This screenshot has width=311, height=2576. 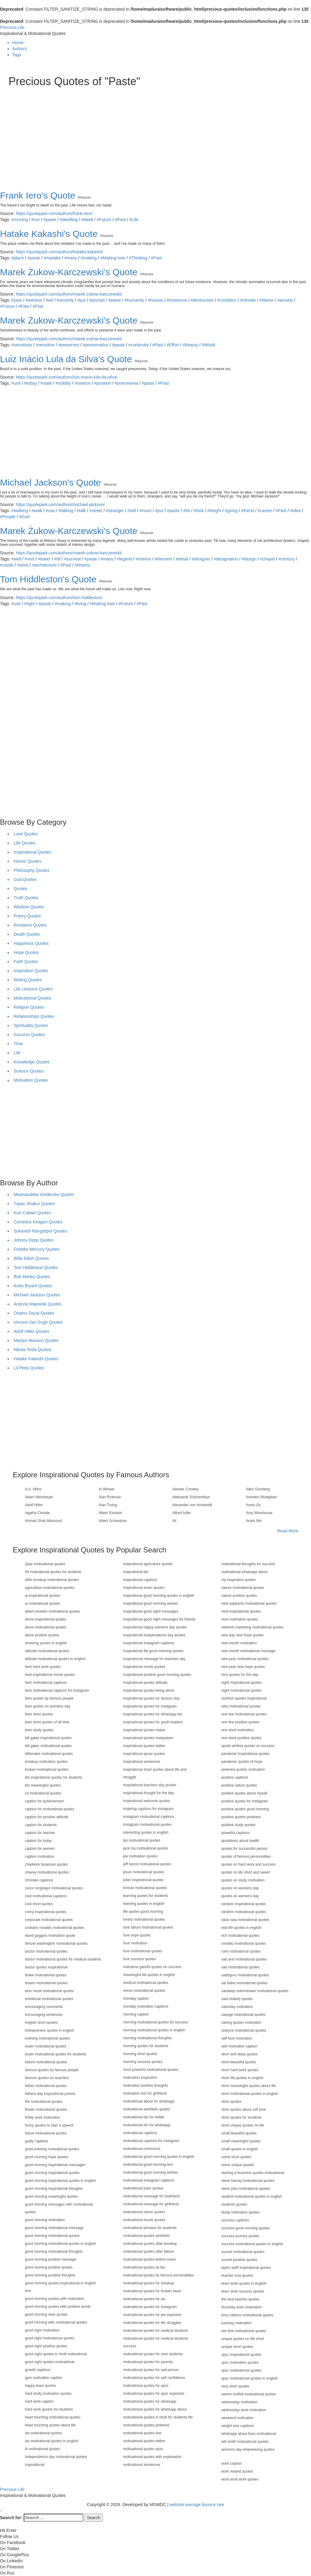 I want to click on jesus motivational quotes, so click(x=143, y=1872).